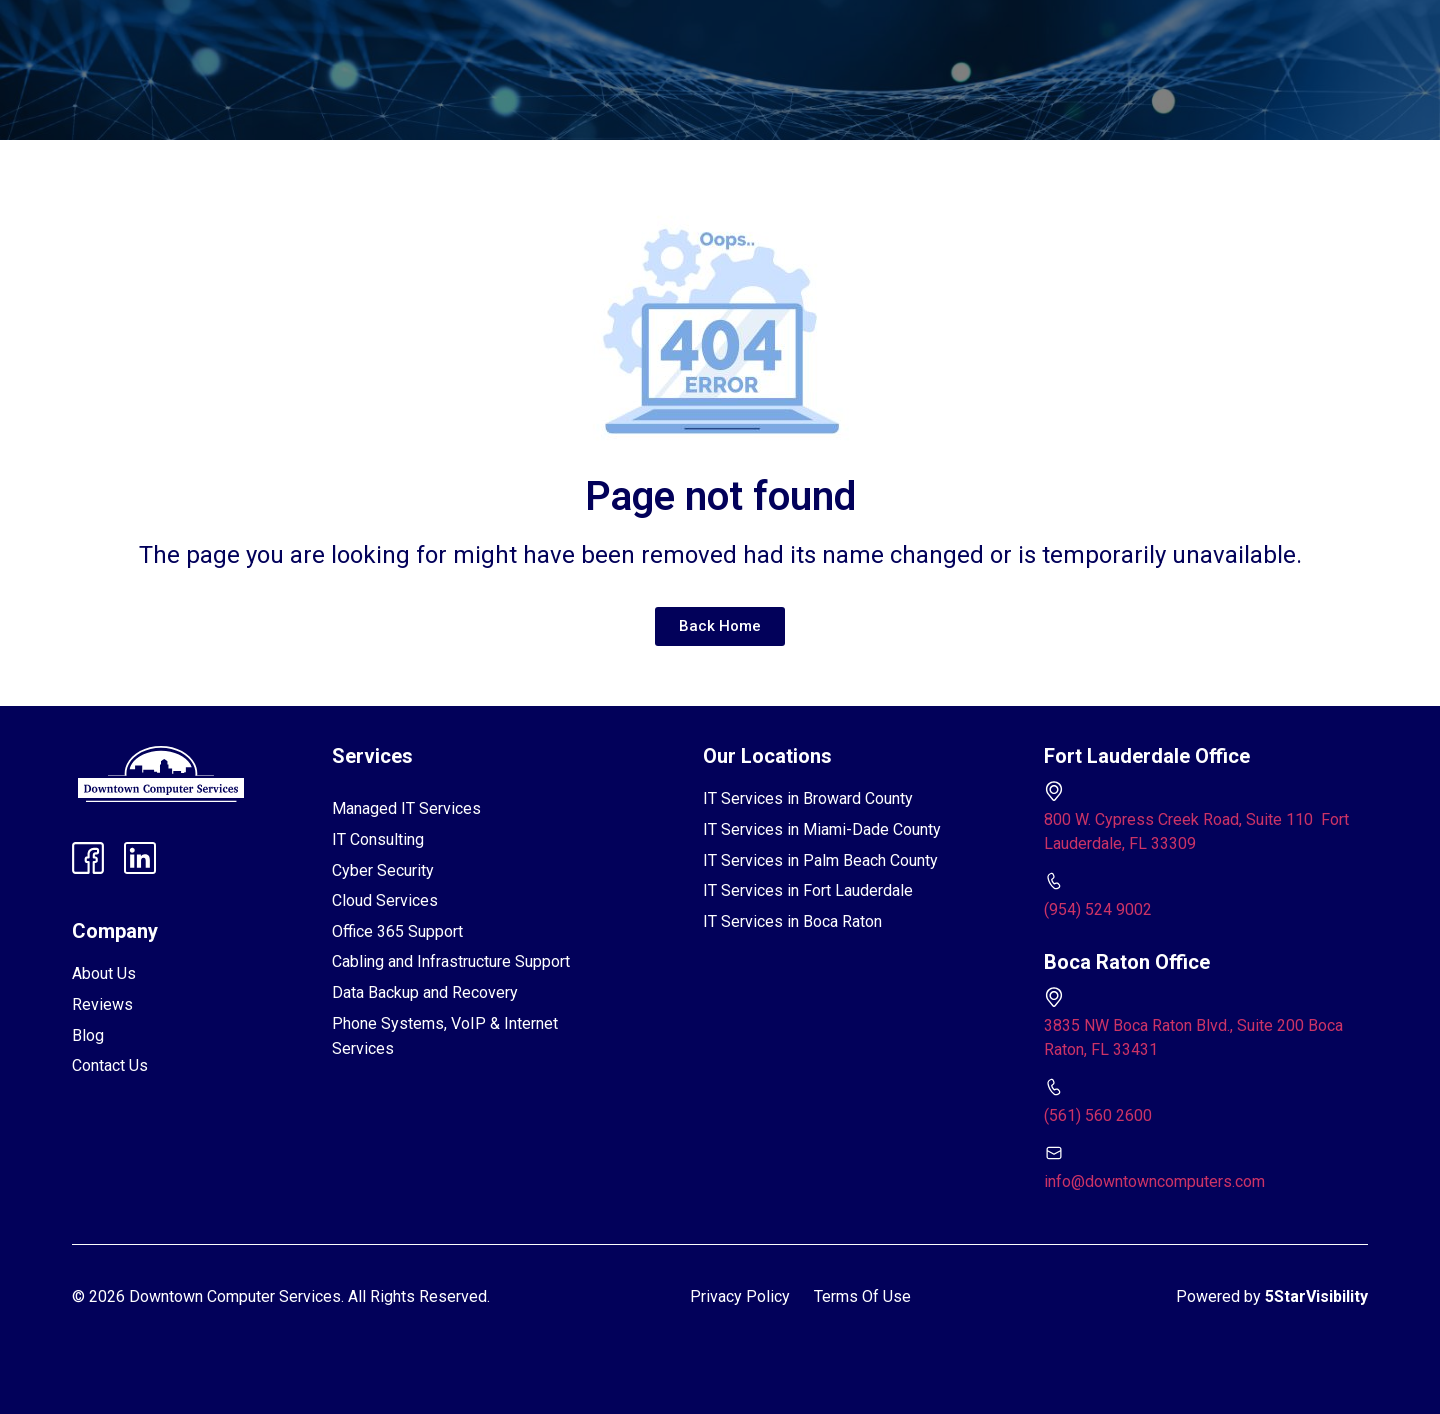 The height and width of the screenshot is (1414, 1440). Describe the element at coordinates (1098, 1115) in the screenshot. I see `(561) 560 2600` at that location.